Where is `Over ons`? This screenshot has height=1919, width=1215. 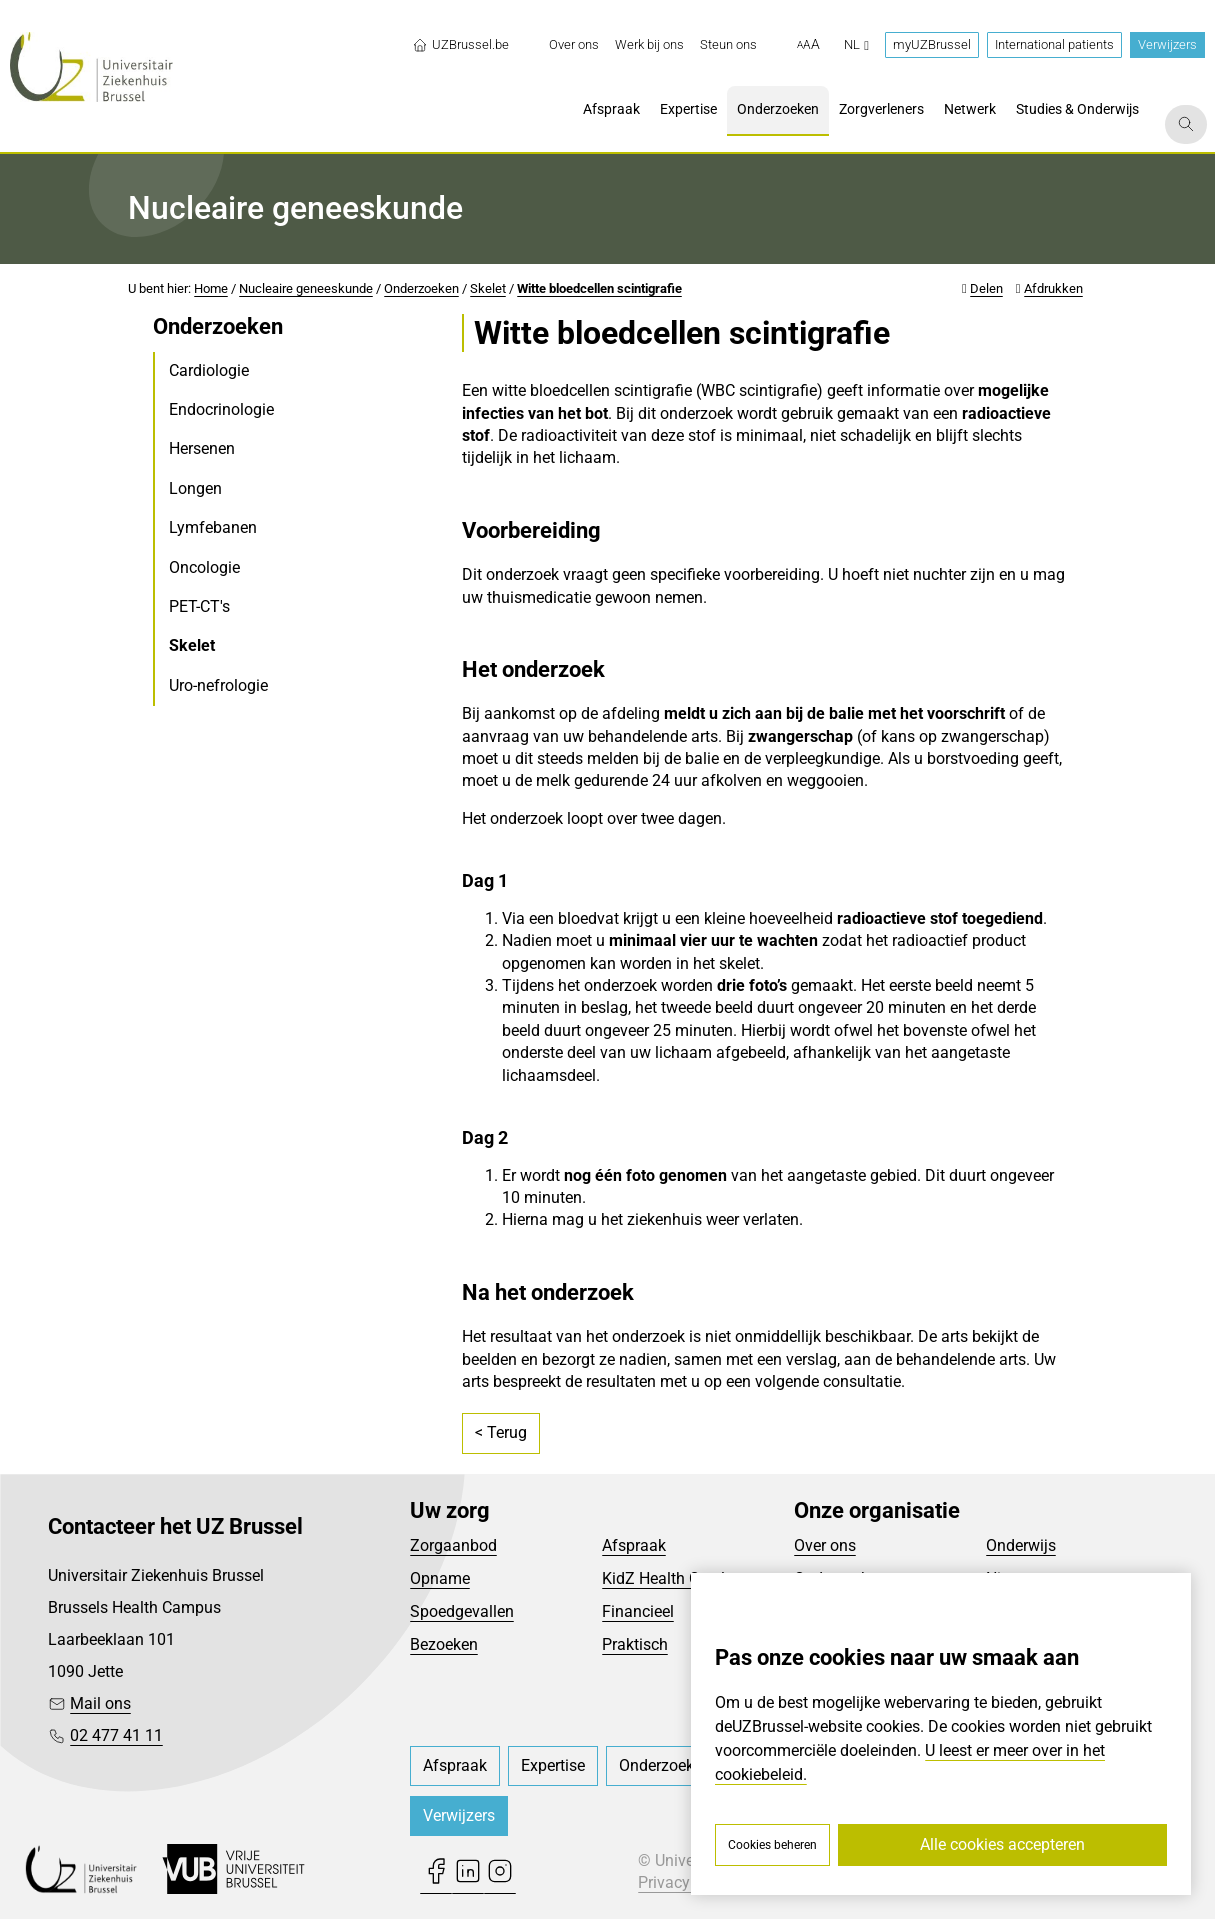 Over ons is located at coordinates (825, 1545).